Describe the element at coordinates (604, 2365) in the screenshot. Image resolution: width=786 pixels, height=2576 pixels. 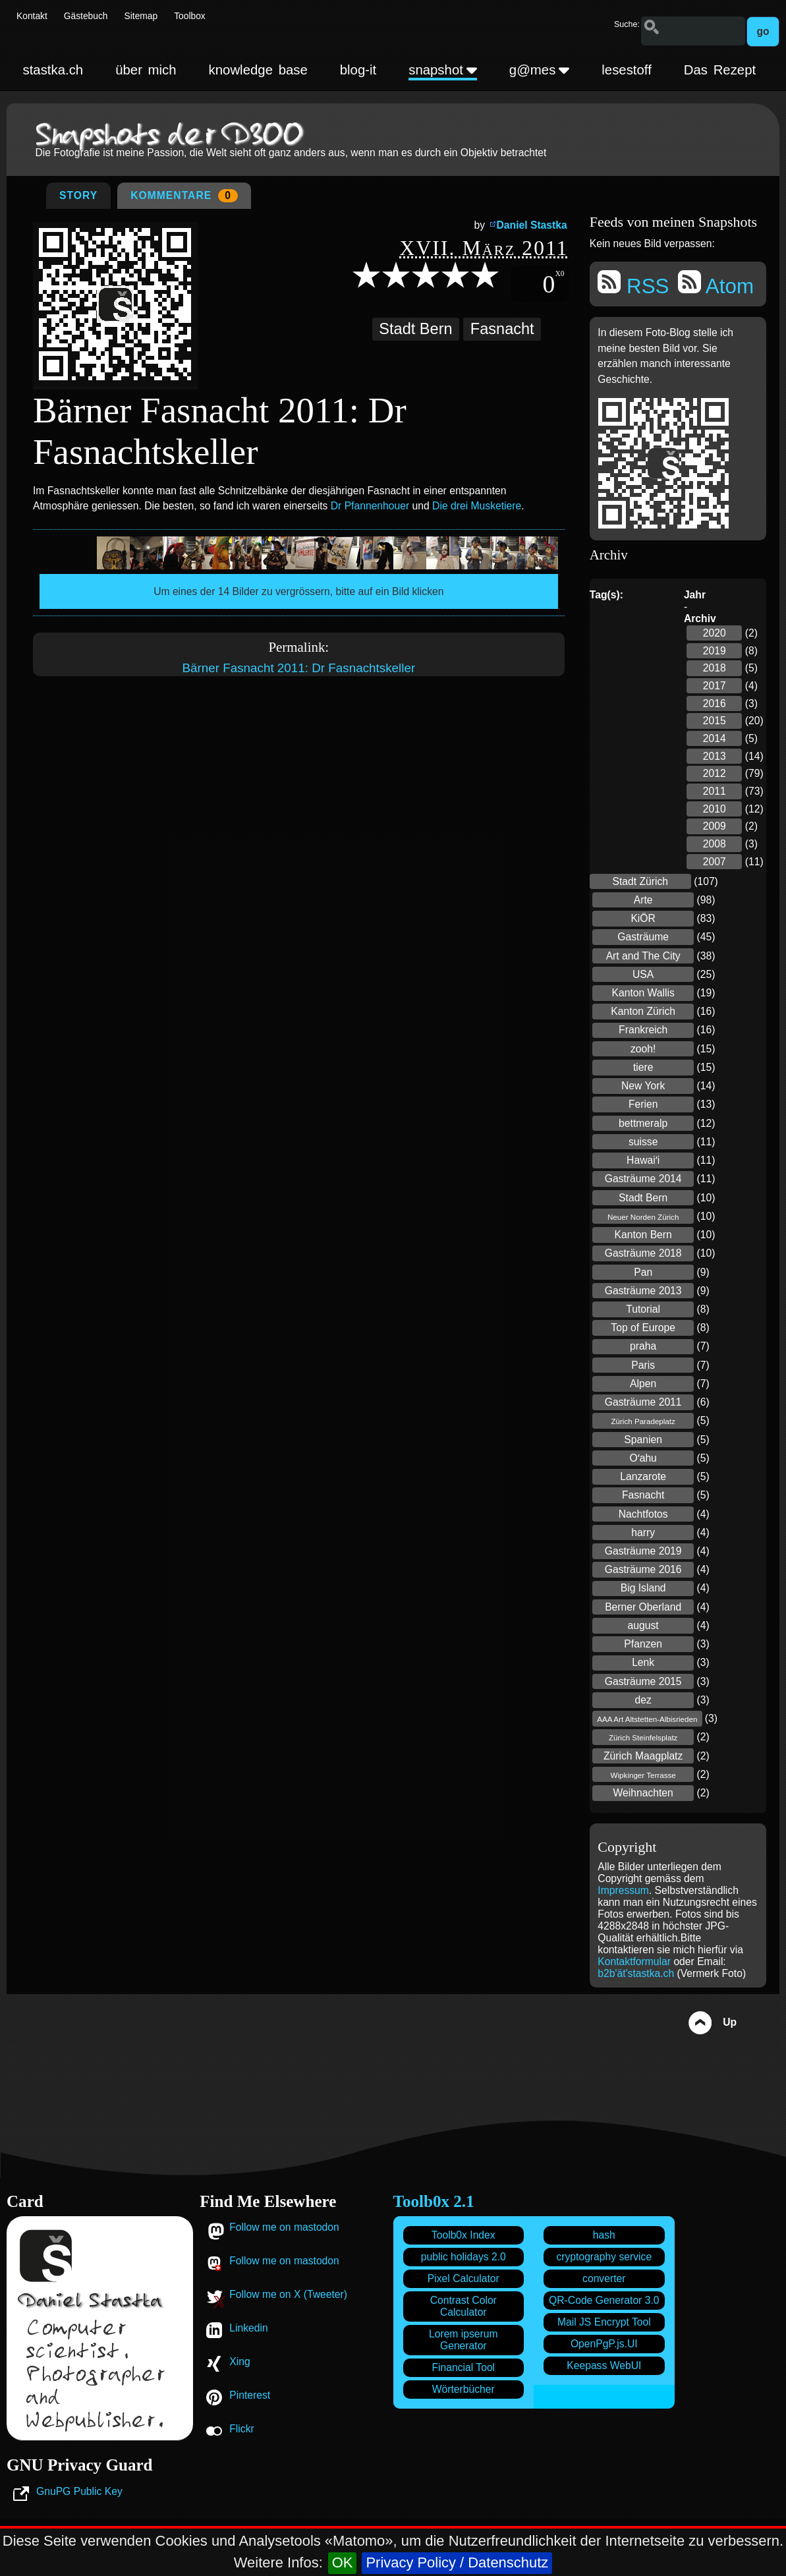
I see `Keepass WebUI` at that location.